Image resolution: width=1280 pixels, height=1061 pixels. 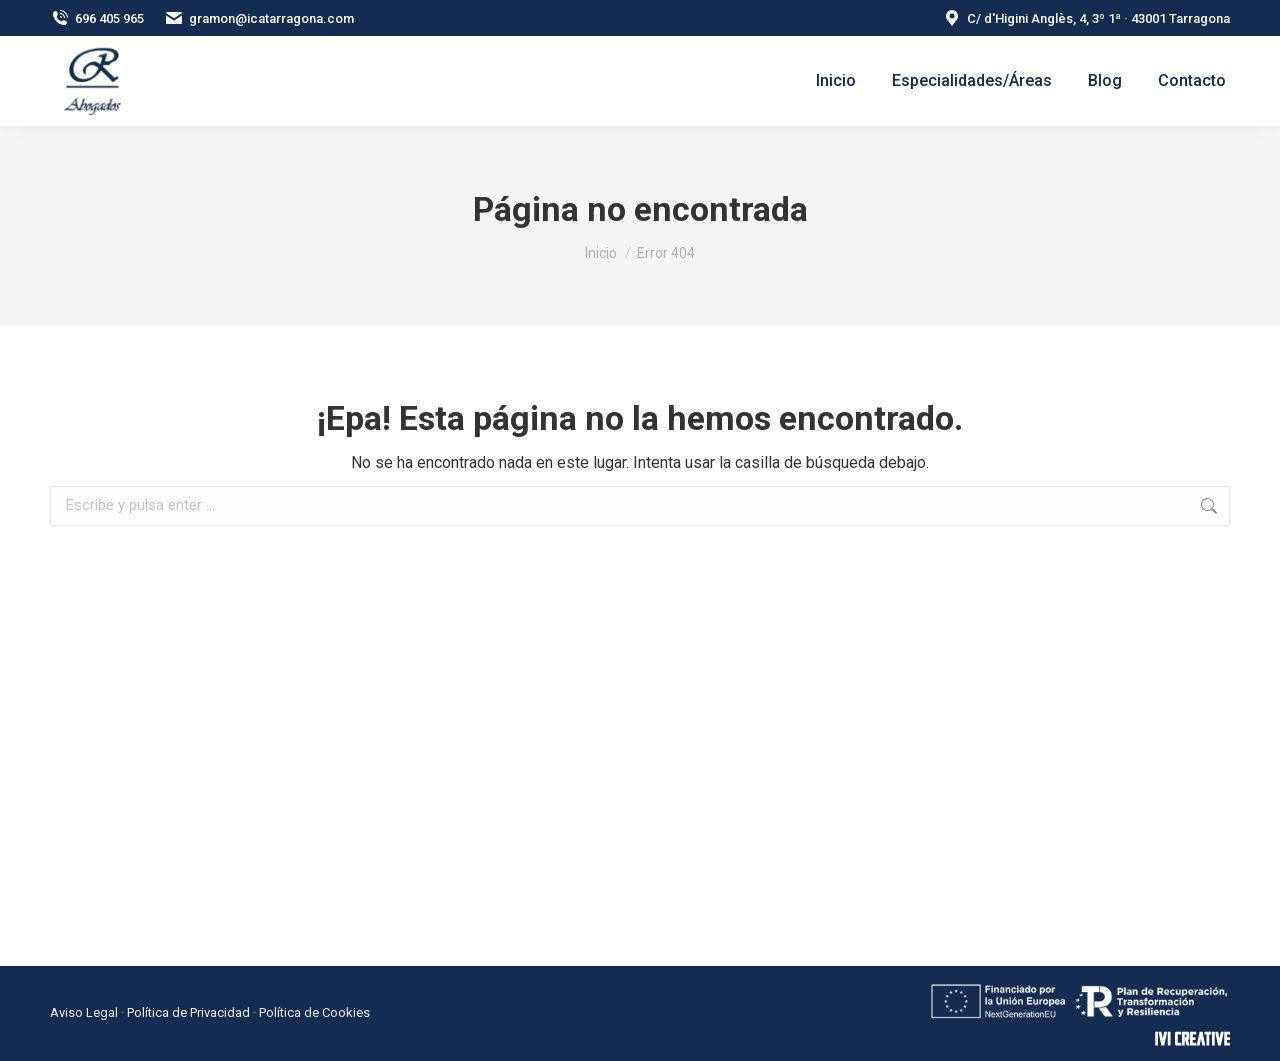 What do you see at coordinates (97, 18) in the screenshot?
I see `696 405 965` at bounding box center [97, 18].